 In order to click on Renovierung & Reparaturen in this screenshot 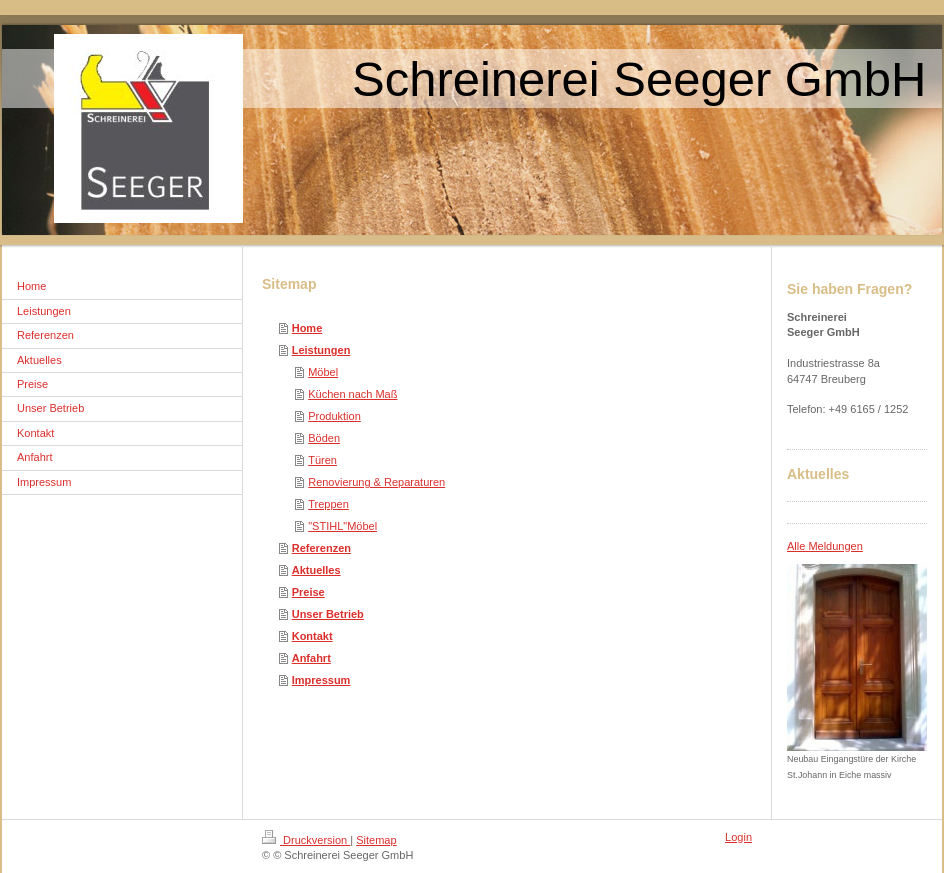, I will do `click(376, 482)`.